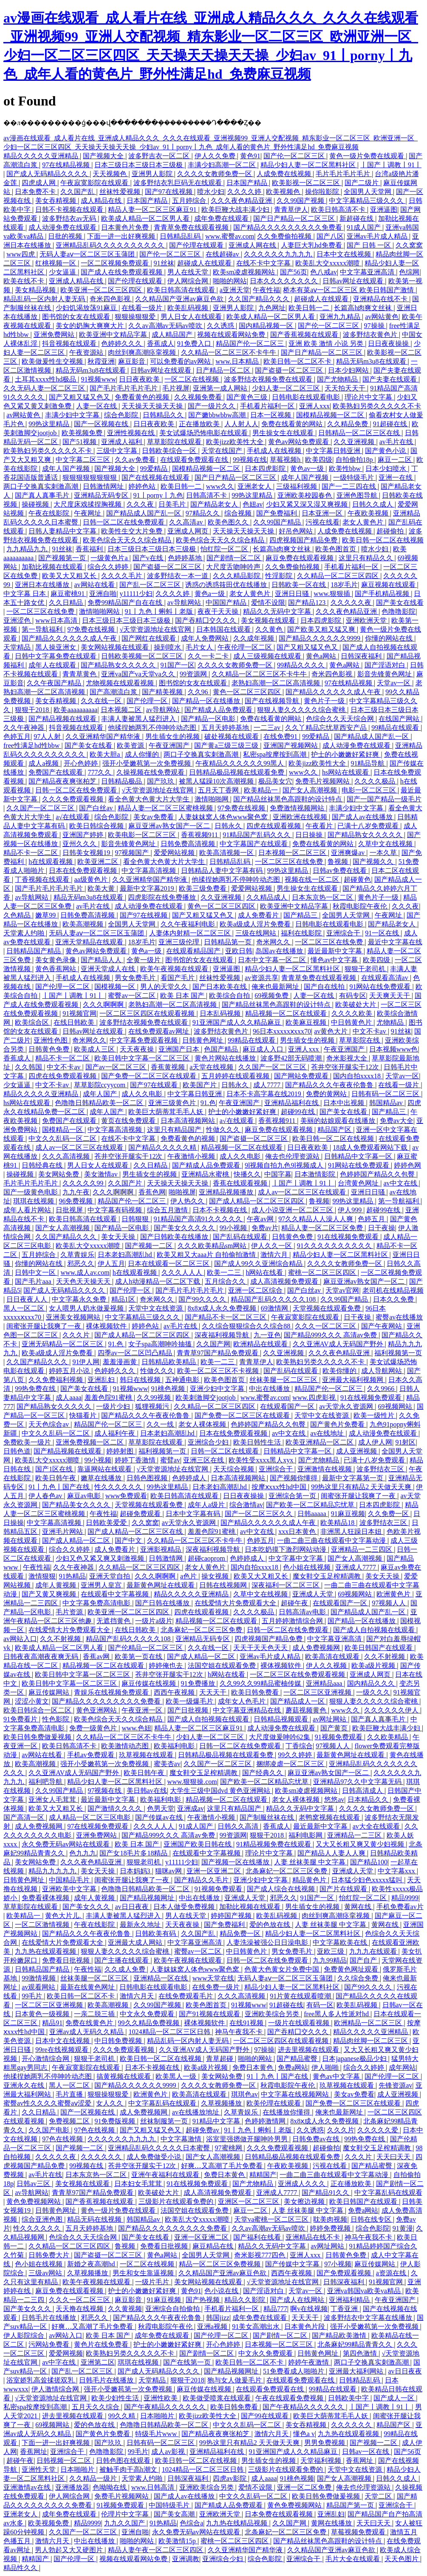  I want to click on 九九99精品, so click(330, 1960).